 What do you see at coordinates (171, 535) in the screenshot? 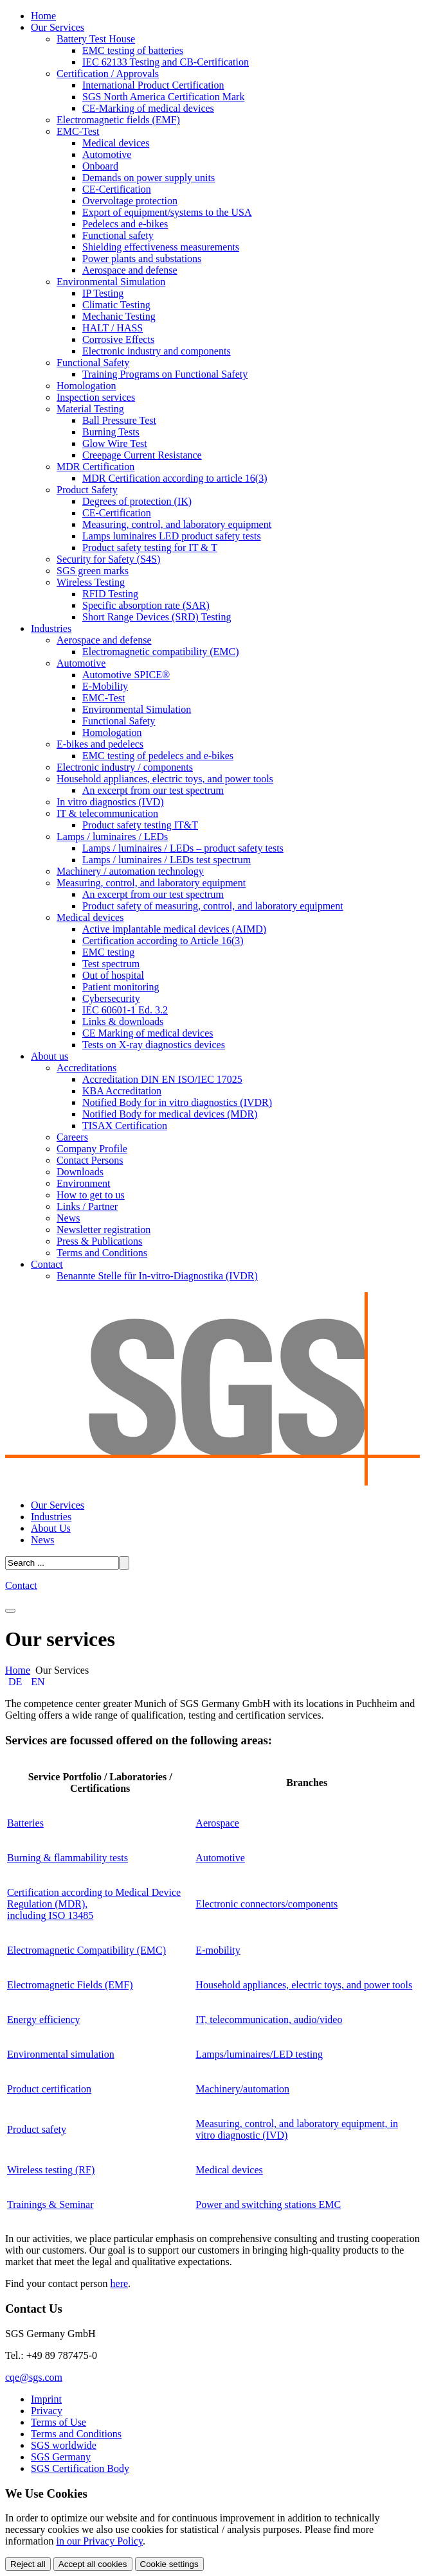
I see `Lamps luminaires LED product safety tests` at bounding box center [171, 535].